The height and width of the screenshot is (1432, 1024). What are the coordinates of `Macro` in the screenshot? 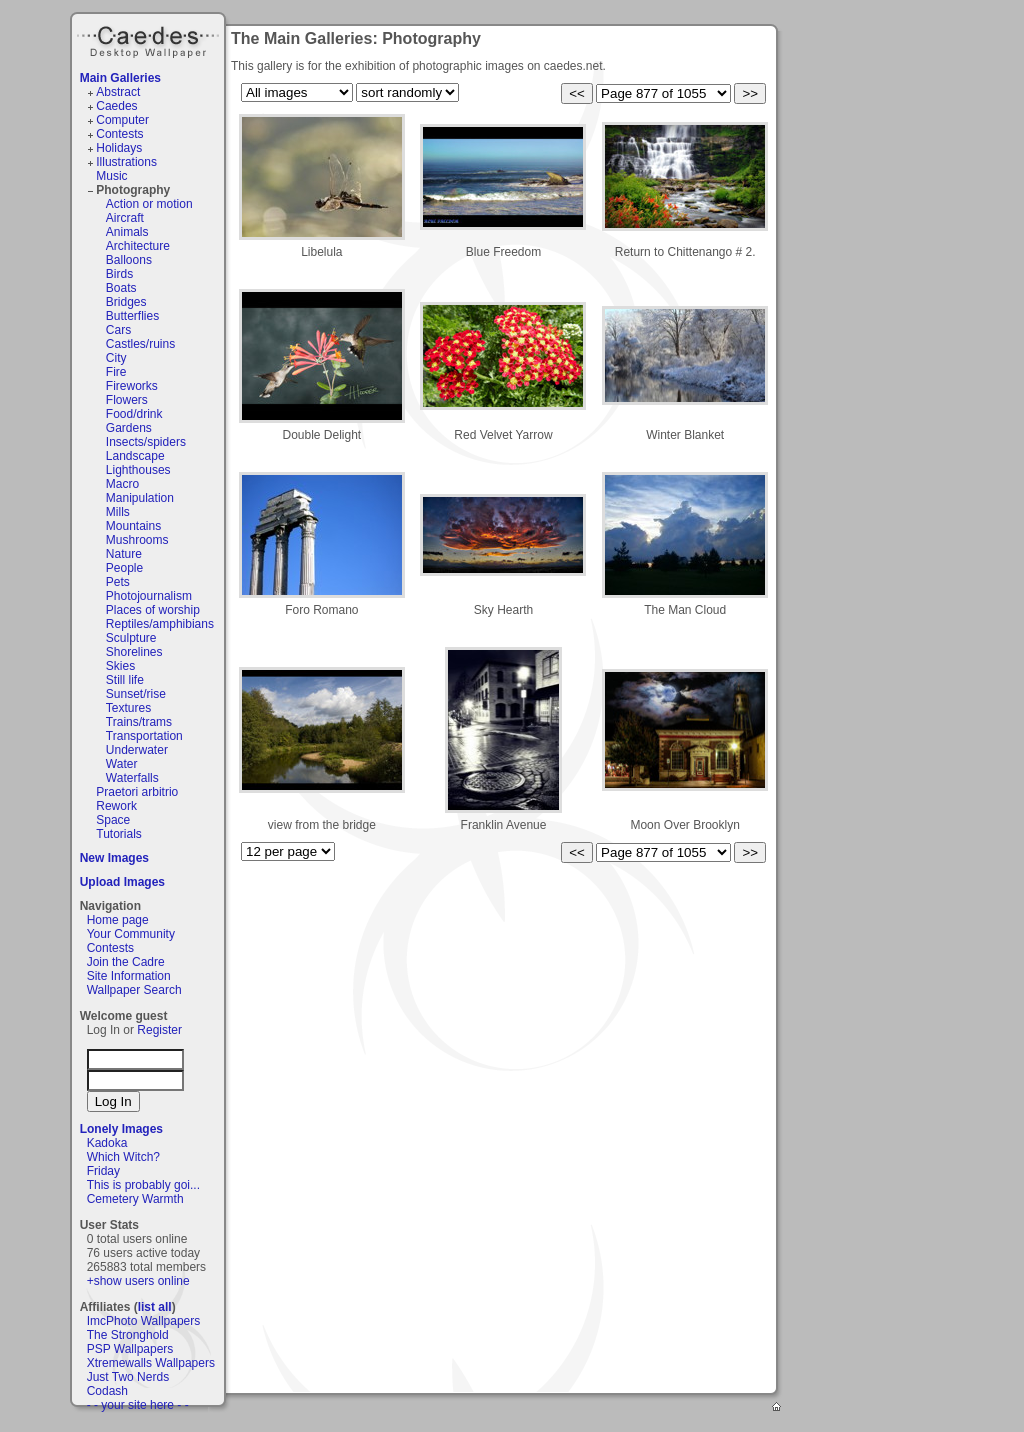 It's located at (122, 484).